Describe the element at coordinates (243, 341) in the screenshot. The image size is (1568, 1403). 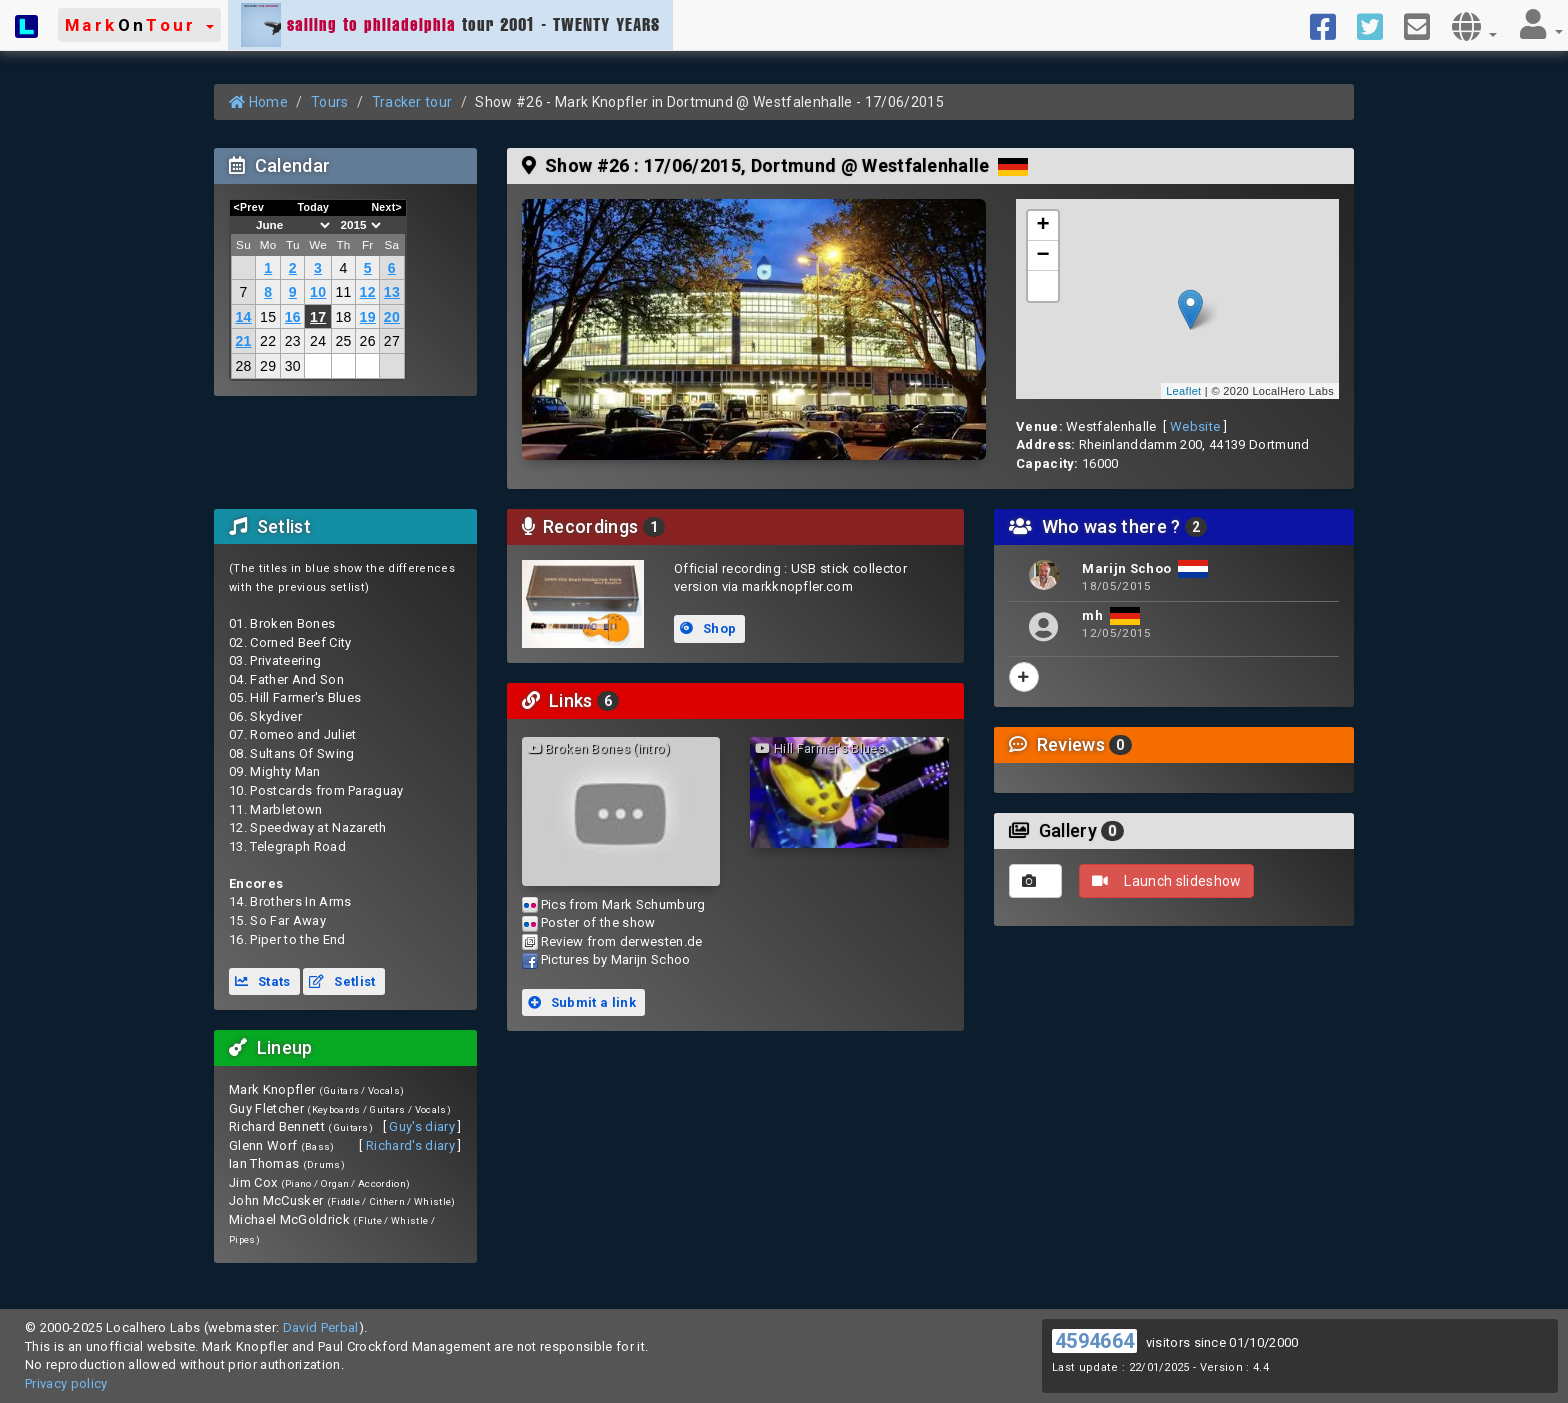
I see `21` at that location.